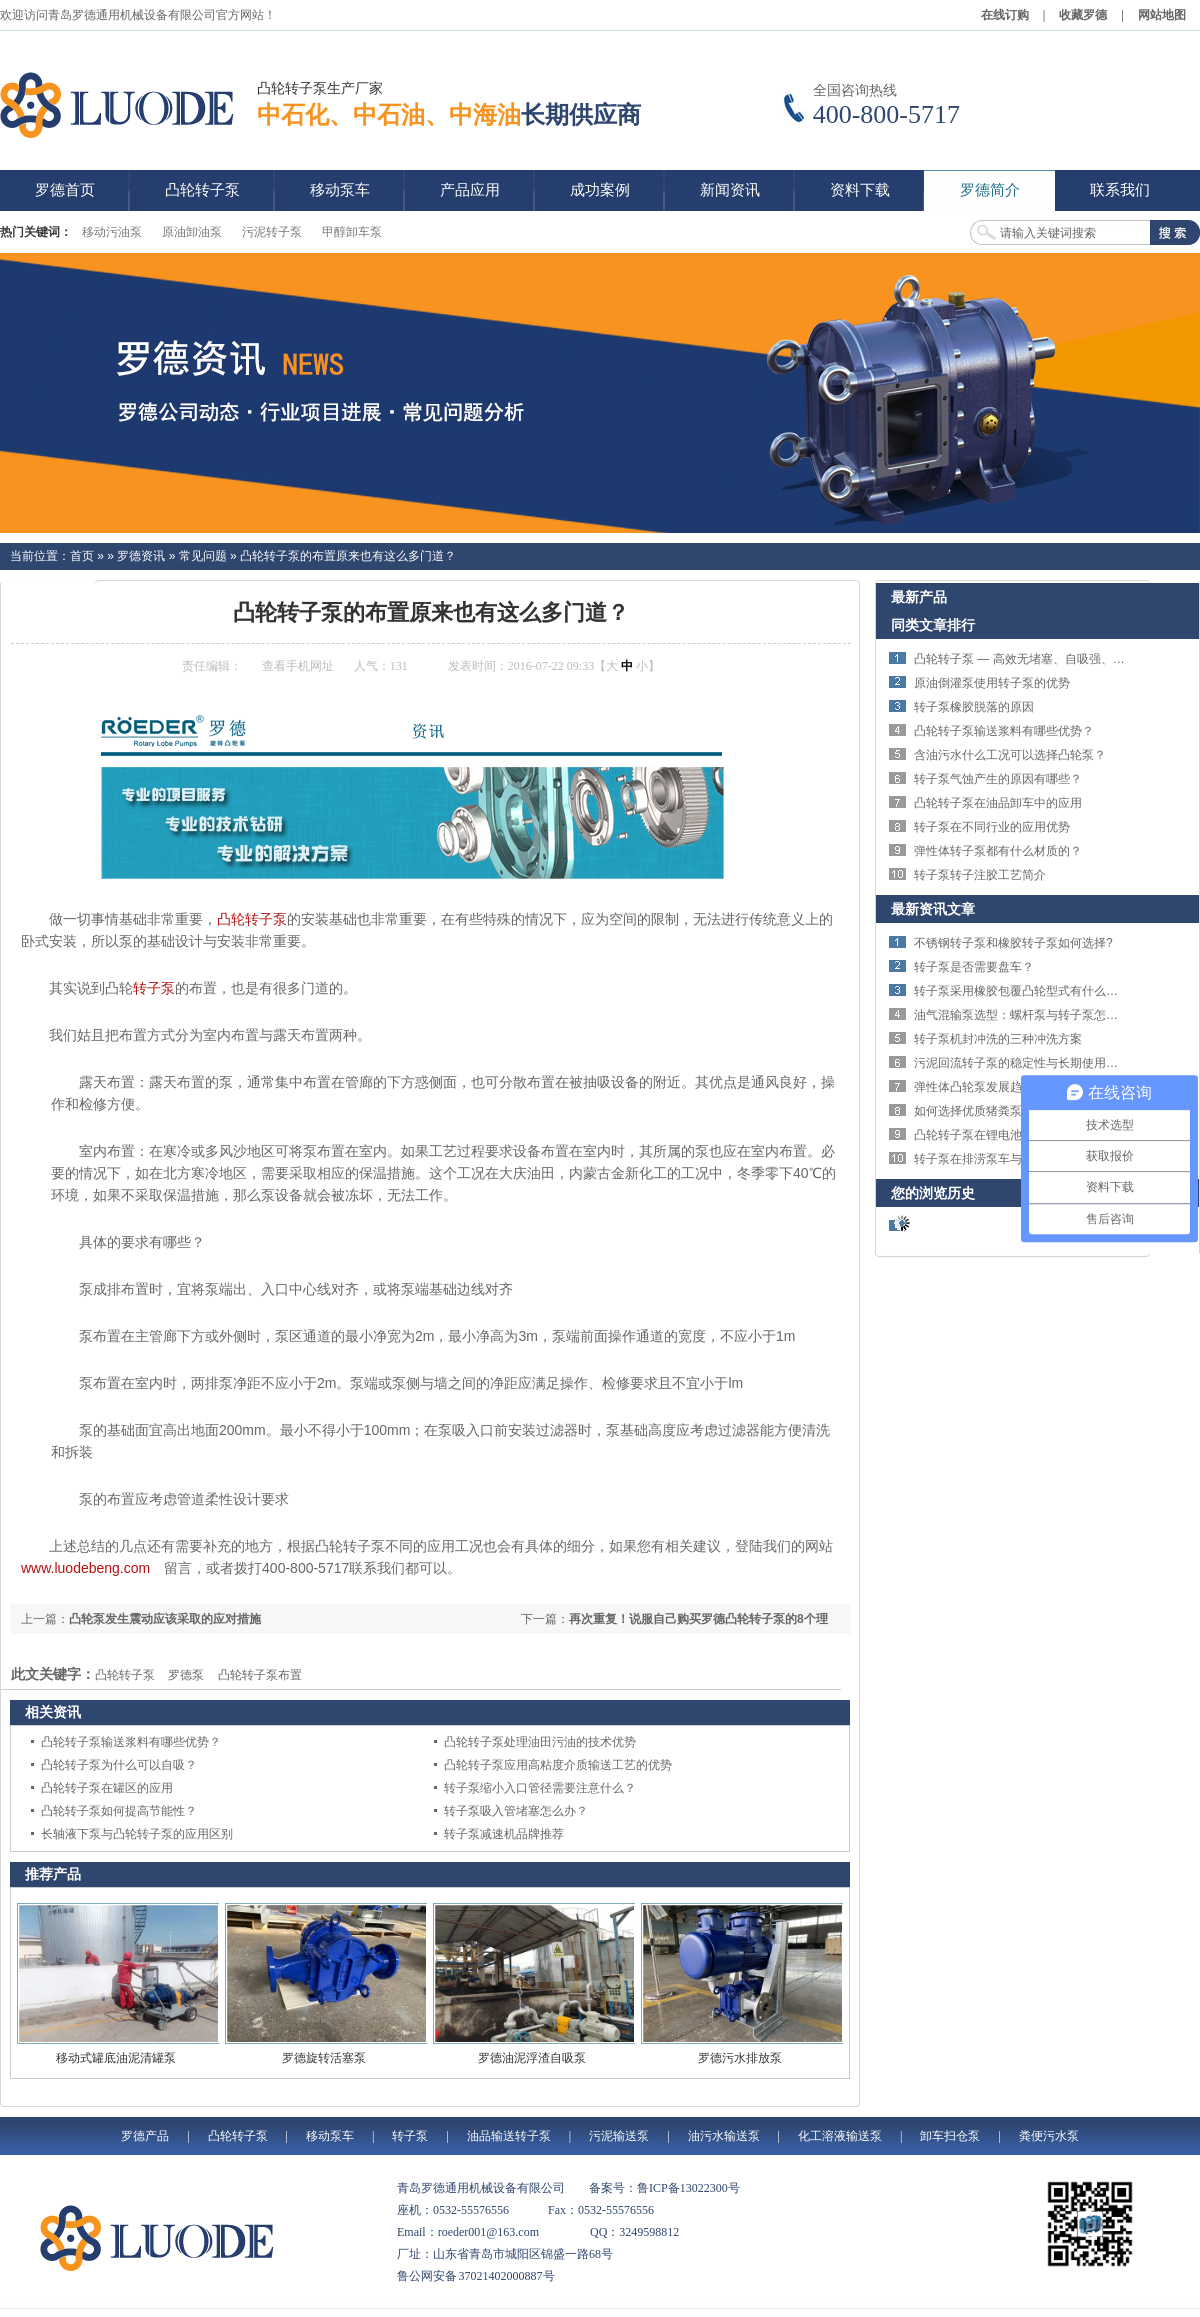  Describe the element at coordinates (1028, 1015) in the screenshot. I see `油气混输泵选型：螺杆泵与转子泵怎么选？` at that location.